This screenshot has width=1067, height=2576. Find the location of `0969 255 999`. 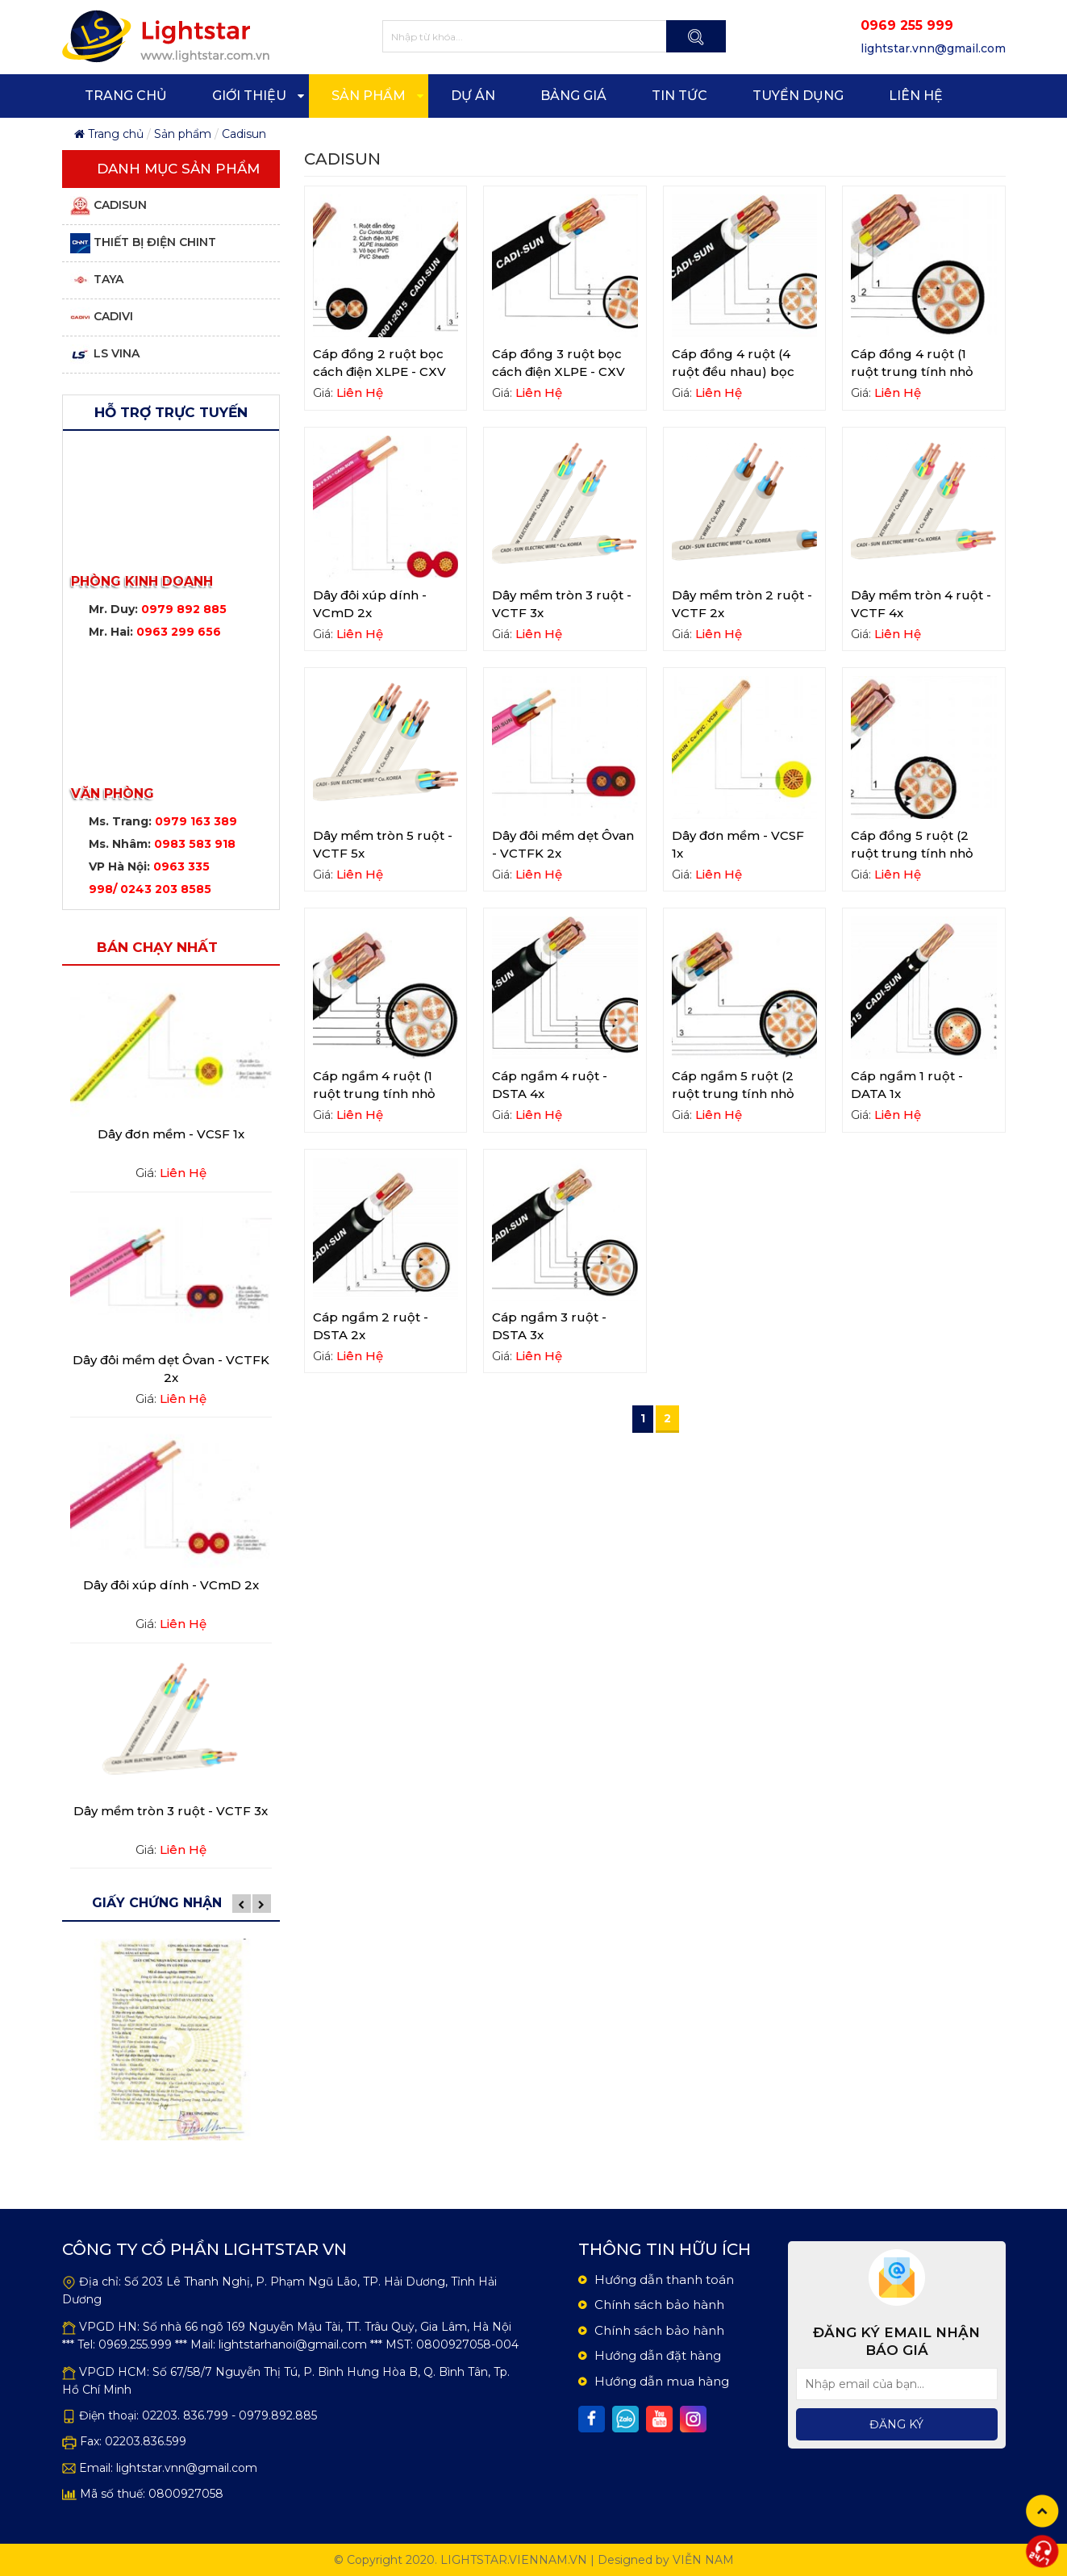

0969 255 999 is located at coordinates (907, 25).